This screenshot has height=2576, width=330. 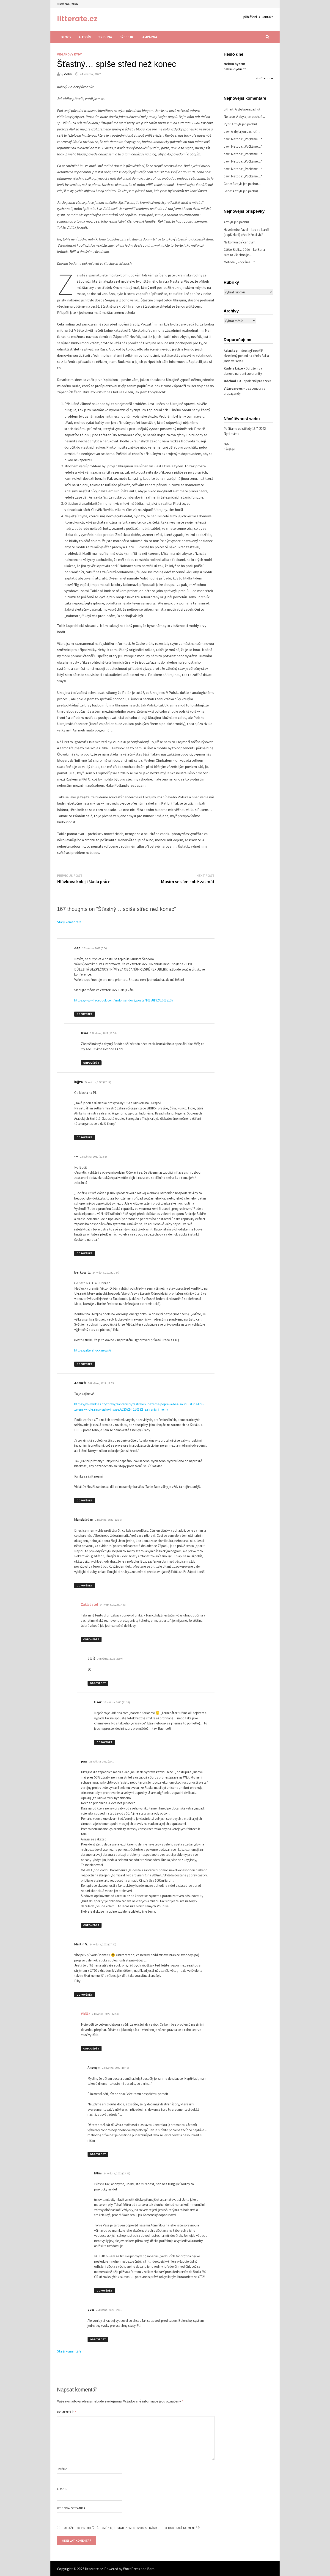 What do you see at coordinates (267, 17) in the screenshot?
I see `kontakt` at bounding box center [267, 17].